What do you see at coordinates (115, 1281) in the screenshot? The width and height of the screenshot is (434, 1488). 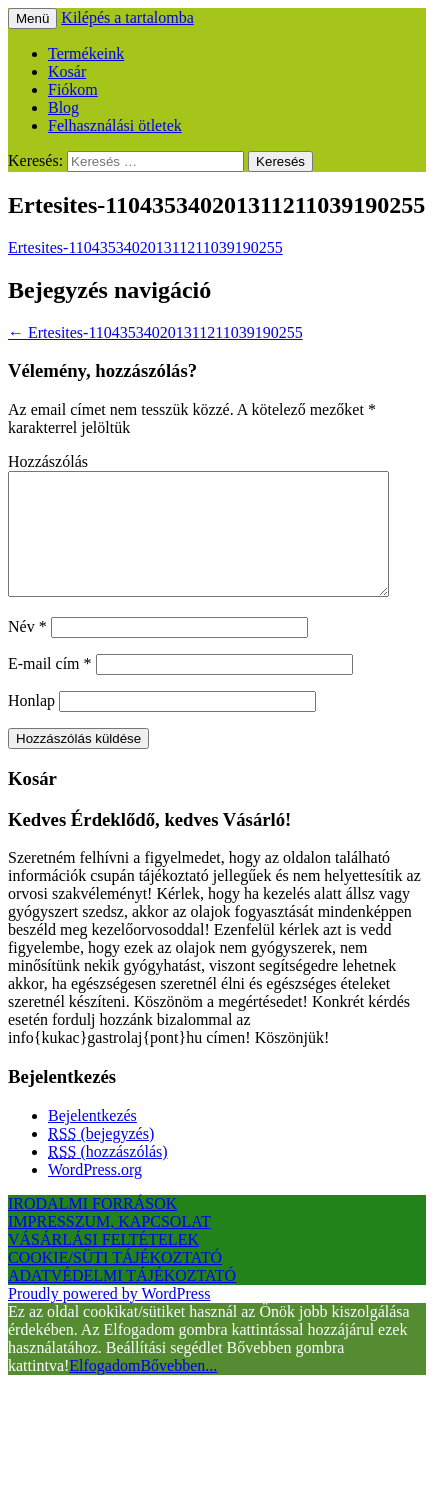 I see `COOKIE/SÜTI TÁJÉKOZTATÓ` at bounding box center [115, 1281].